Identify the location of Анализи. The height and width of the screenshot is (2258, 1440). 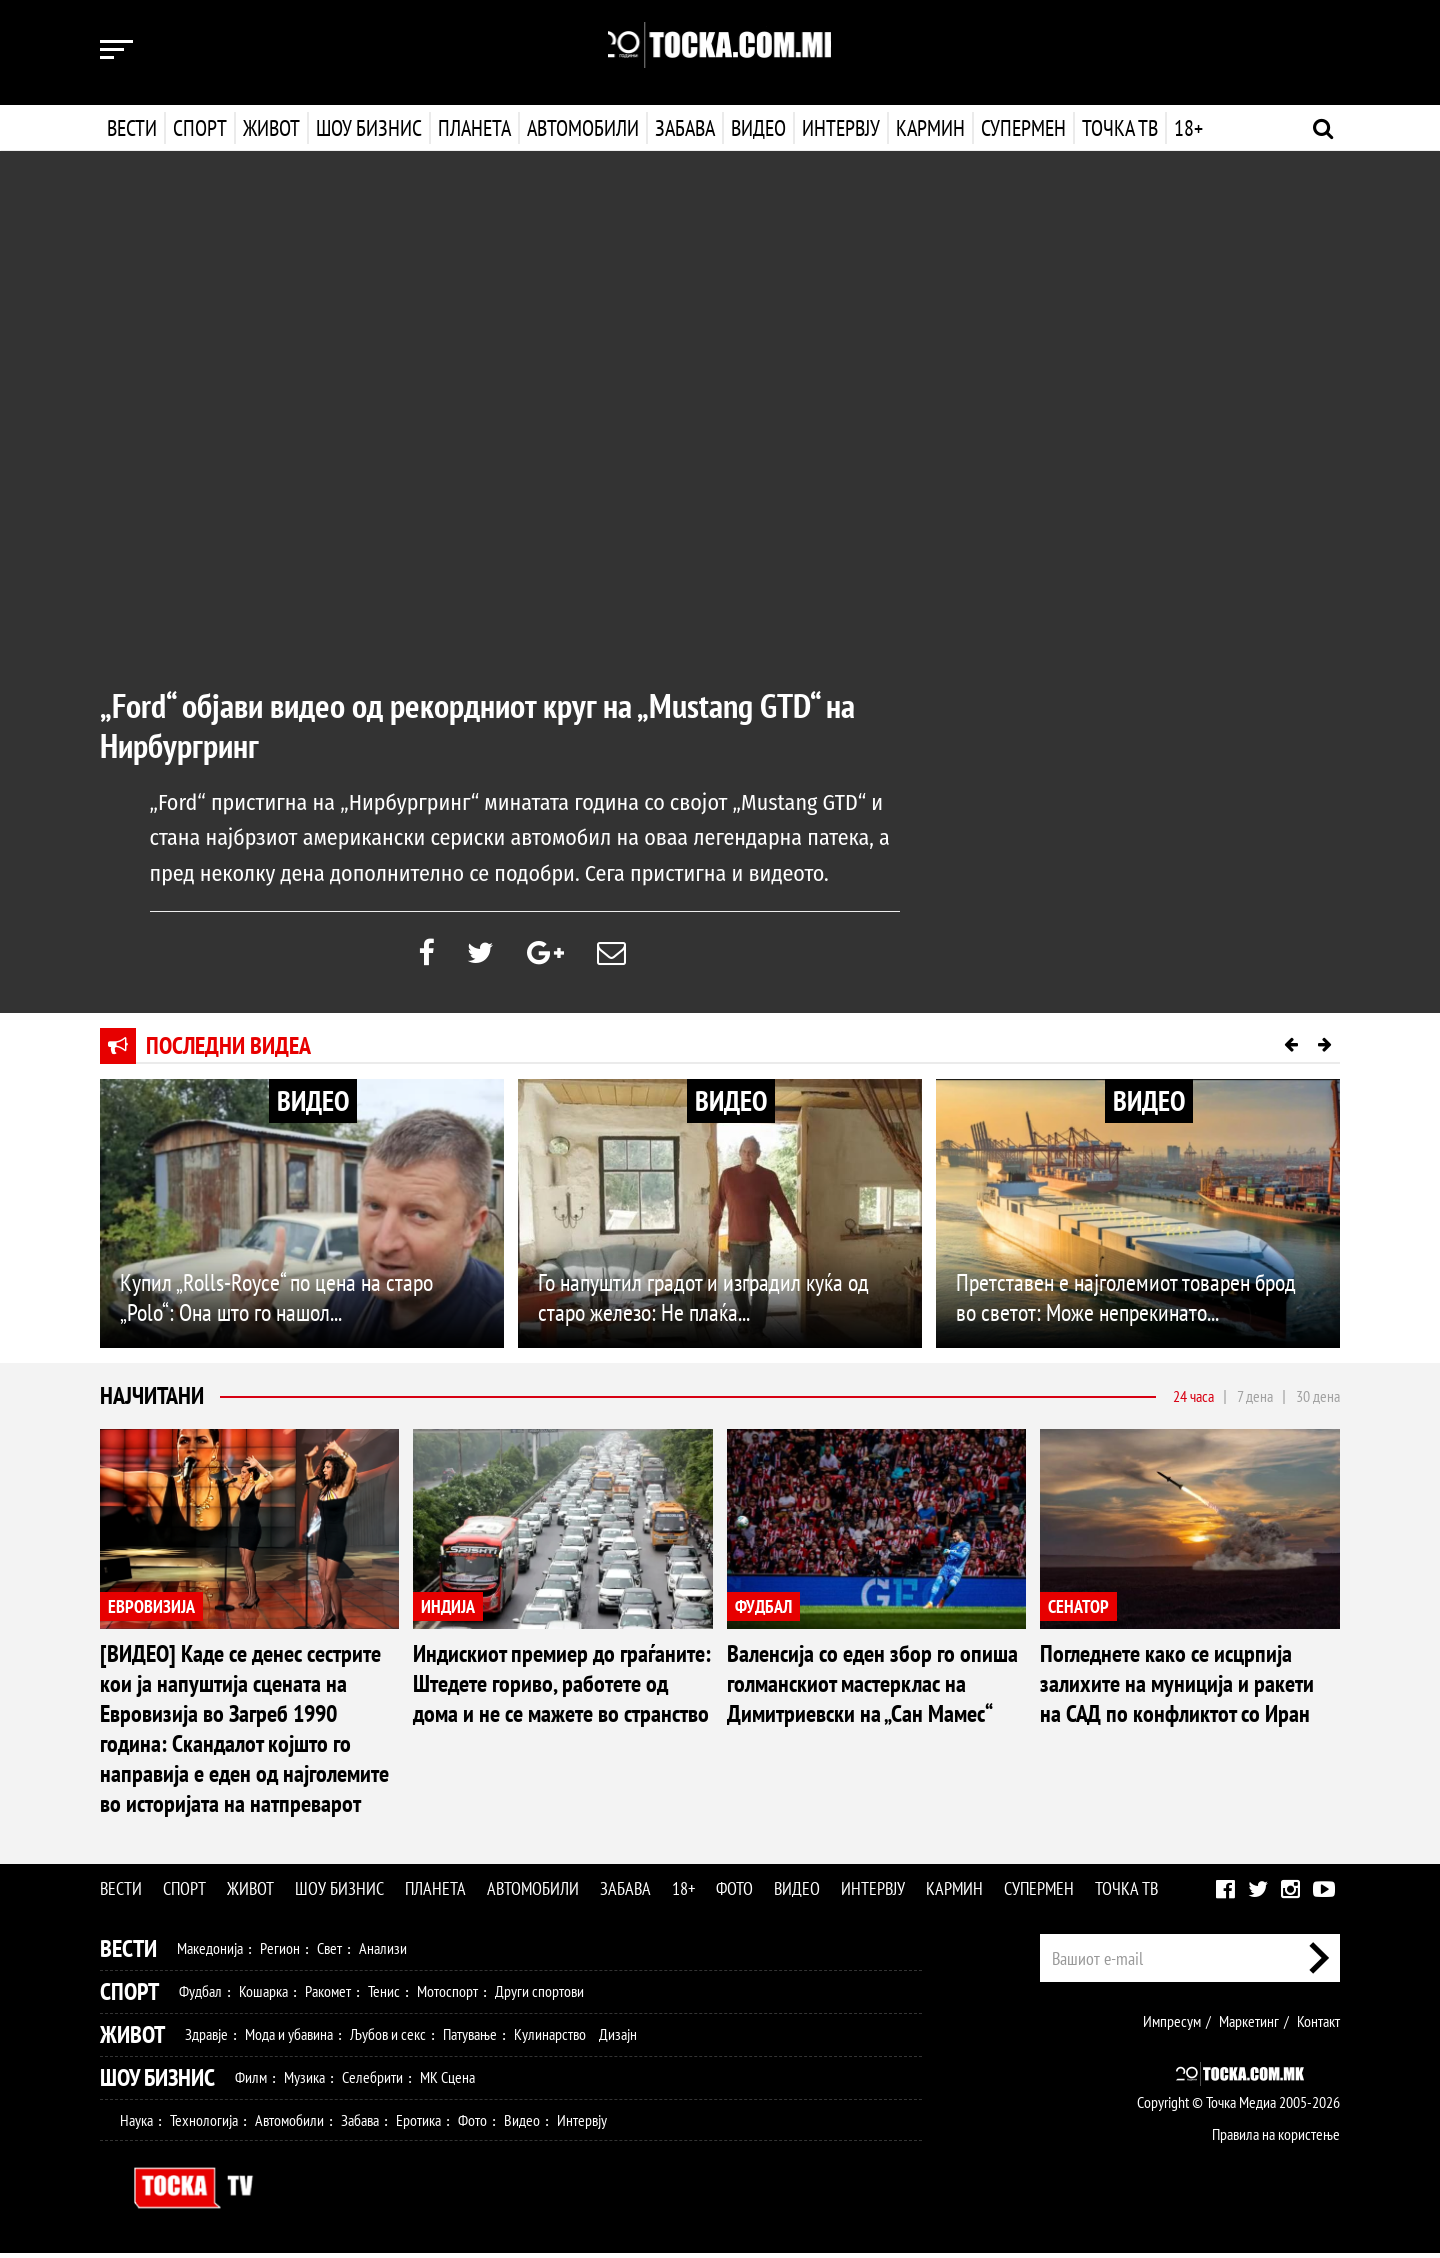
(383, 1953).